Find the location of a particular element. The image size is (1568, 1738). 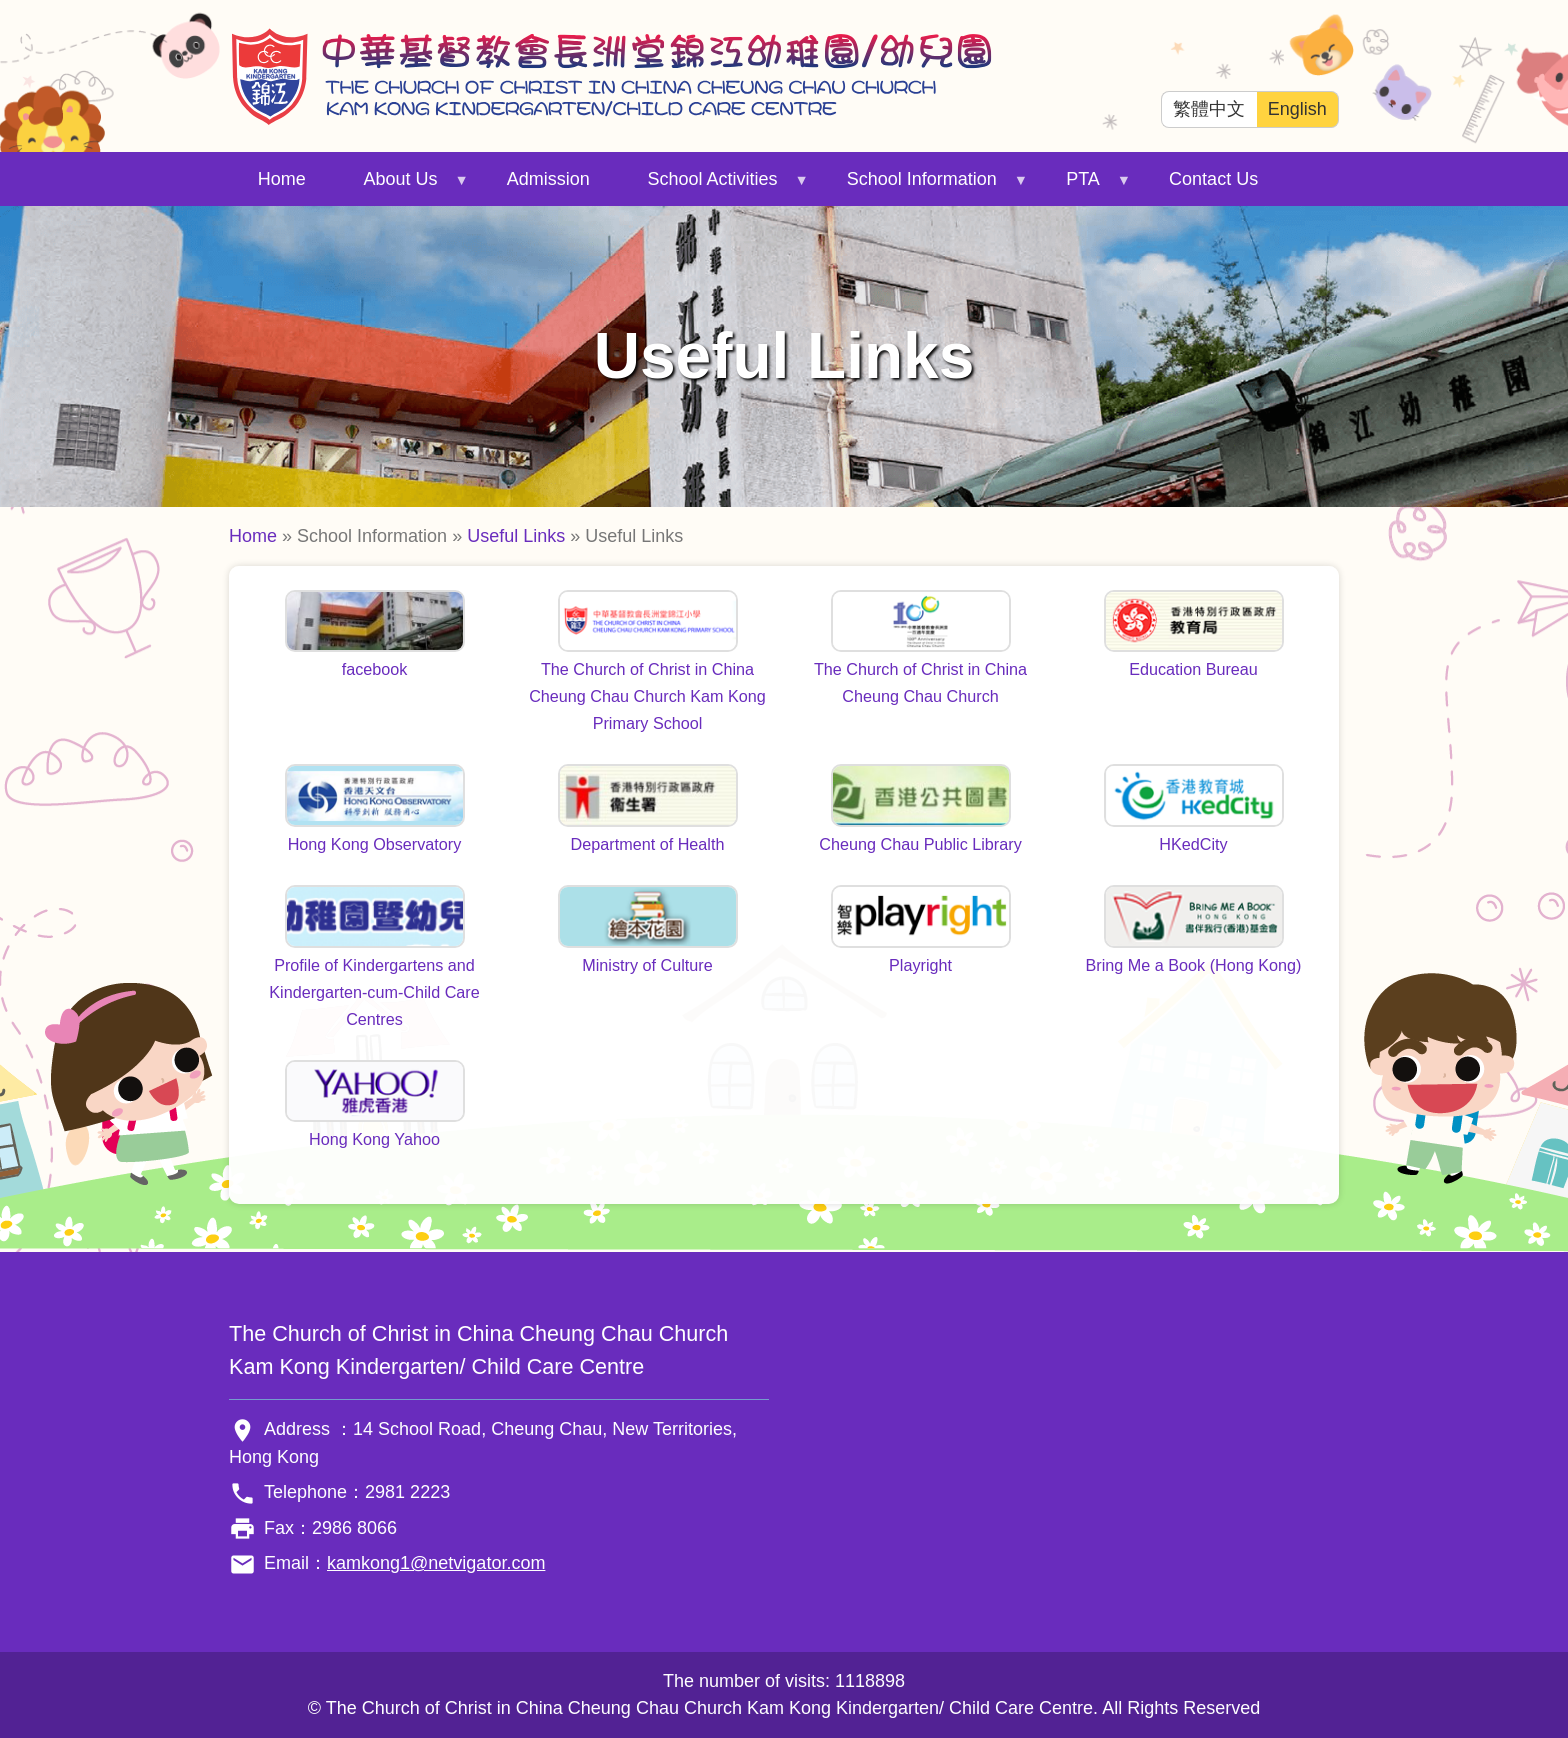

English is located at coordinates (1297, 109).